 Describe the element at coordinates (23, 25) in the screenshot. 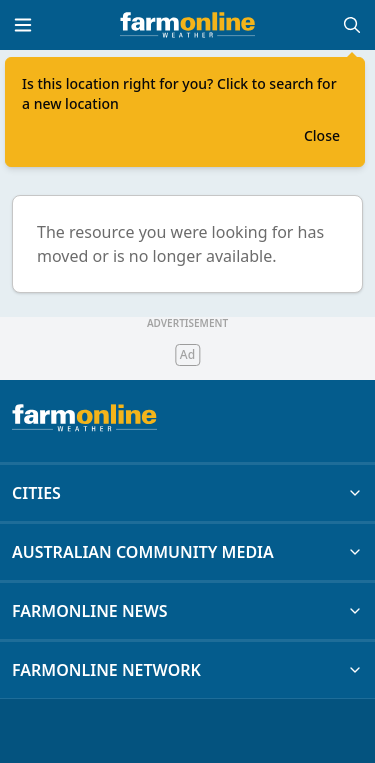

I see `[Toggle menu]` at that location.